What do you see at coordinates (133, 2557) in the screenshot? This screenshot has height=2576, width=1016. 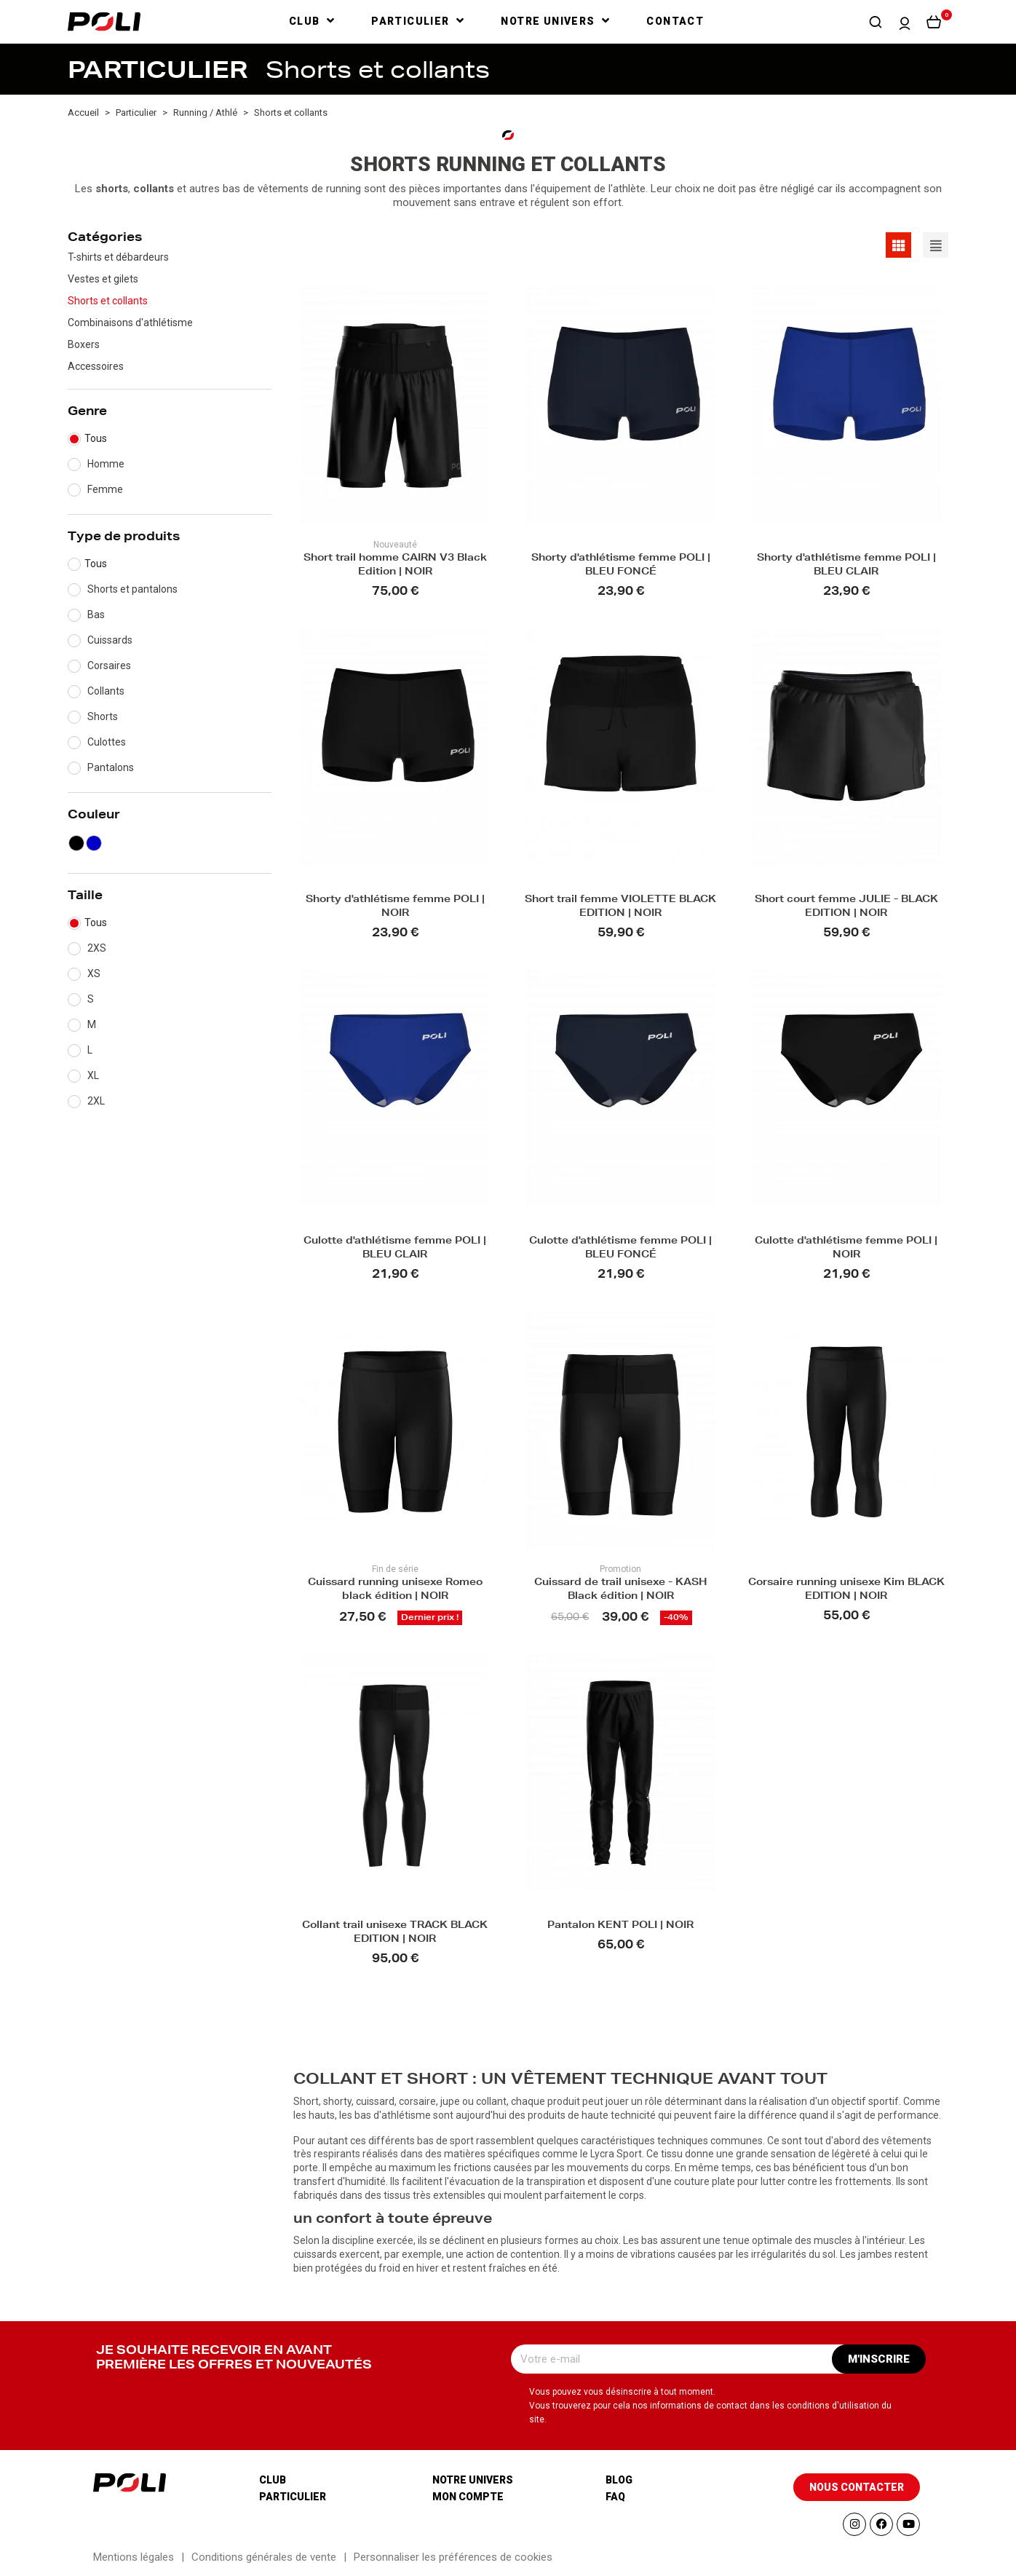 I see `Mentions légales` at bounding box center [133, 2557].